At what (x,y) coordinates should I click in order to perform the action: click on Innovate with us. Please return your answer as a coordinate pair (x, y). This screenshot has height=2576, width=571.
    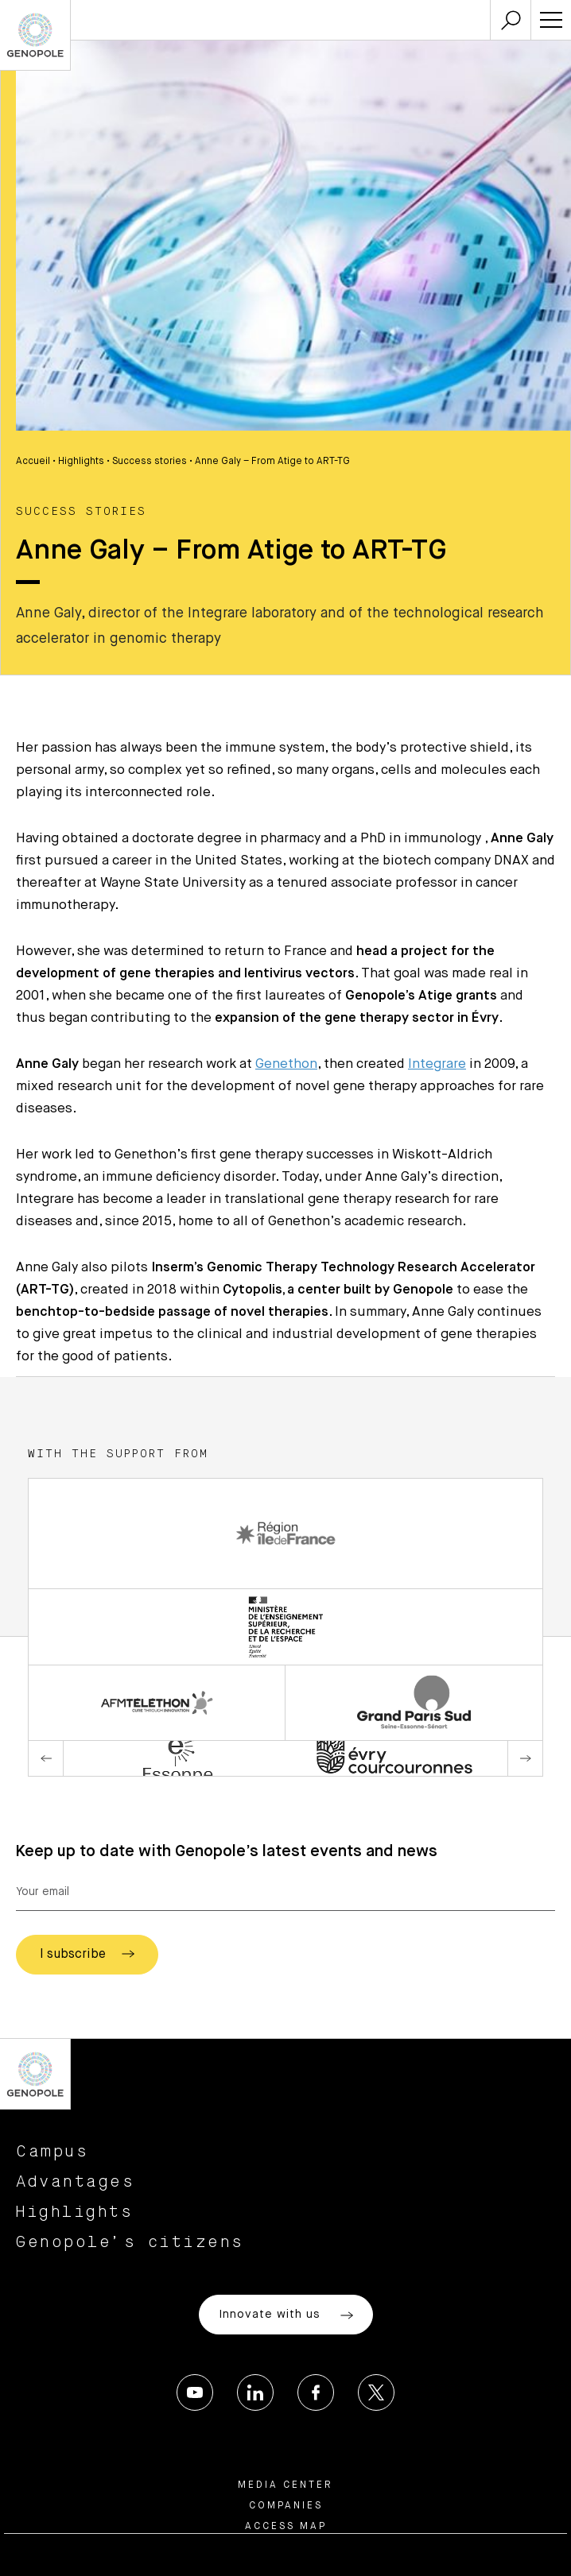
    Looking at the image, I should click on (286, 2315).